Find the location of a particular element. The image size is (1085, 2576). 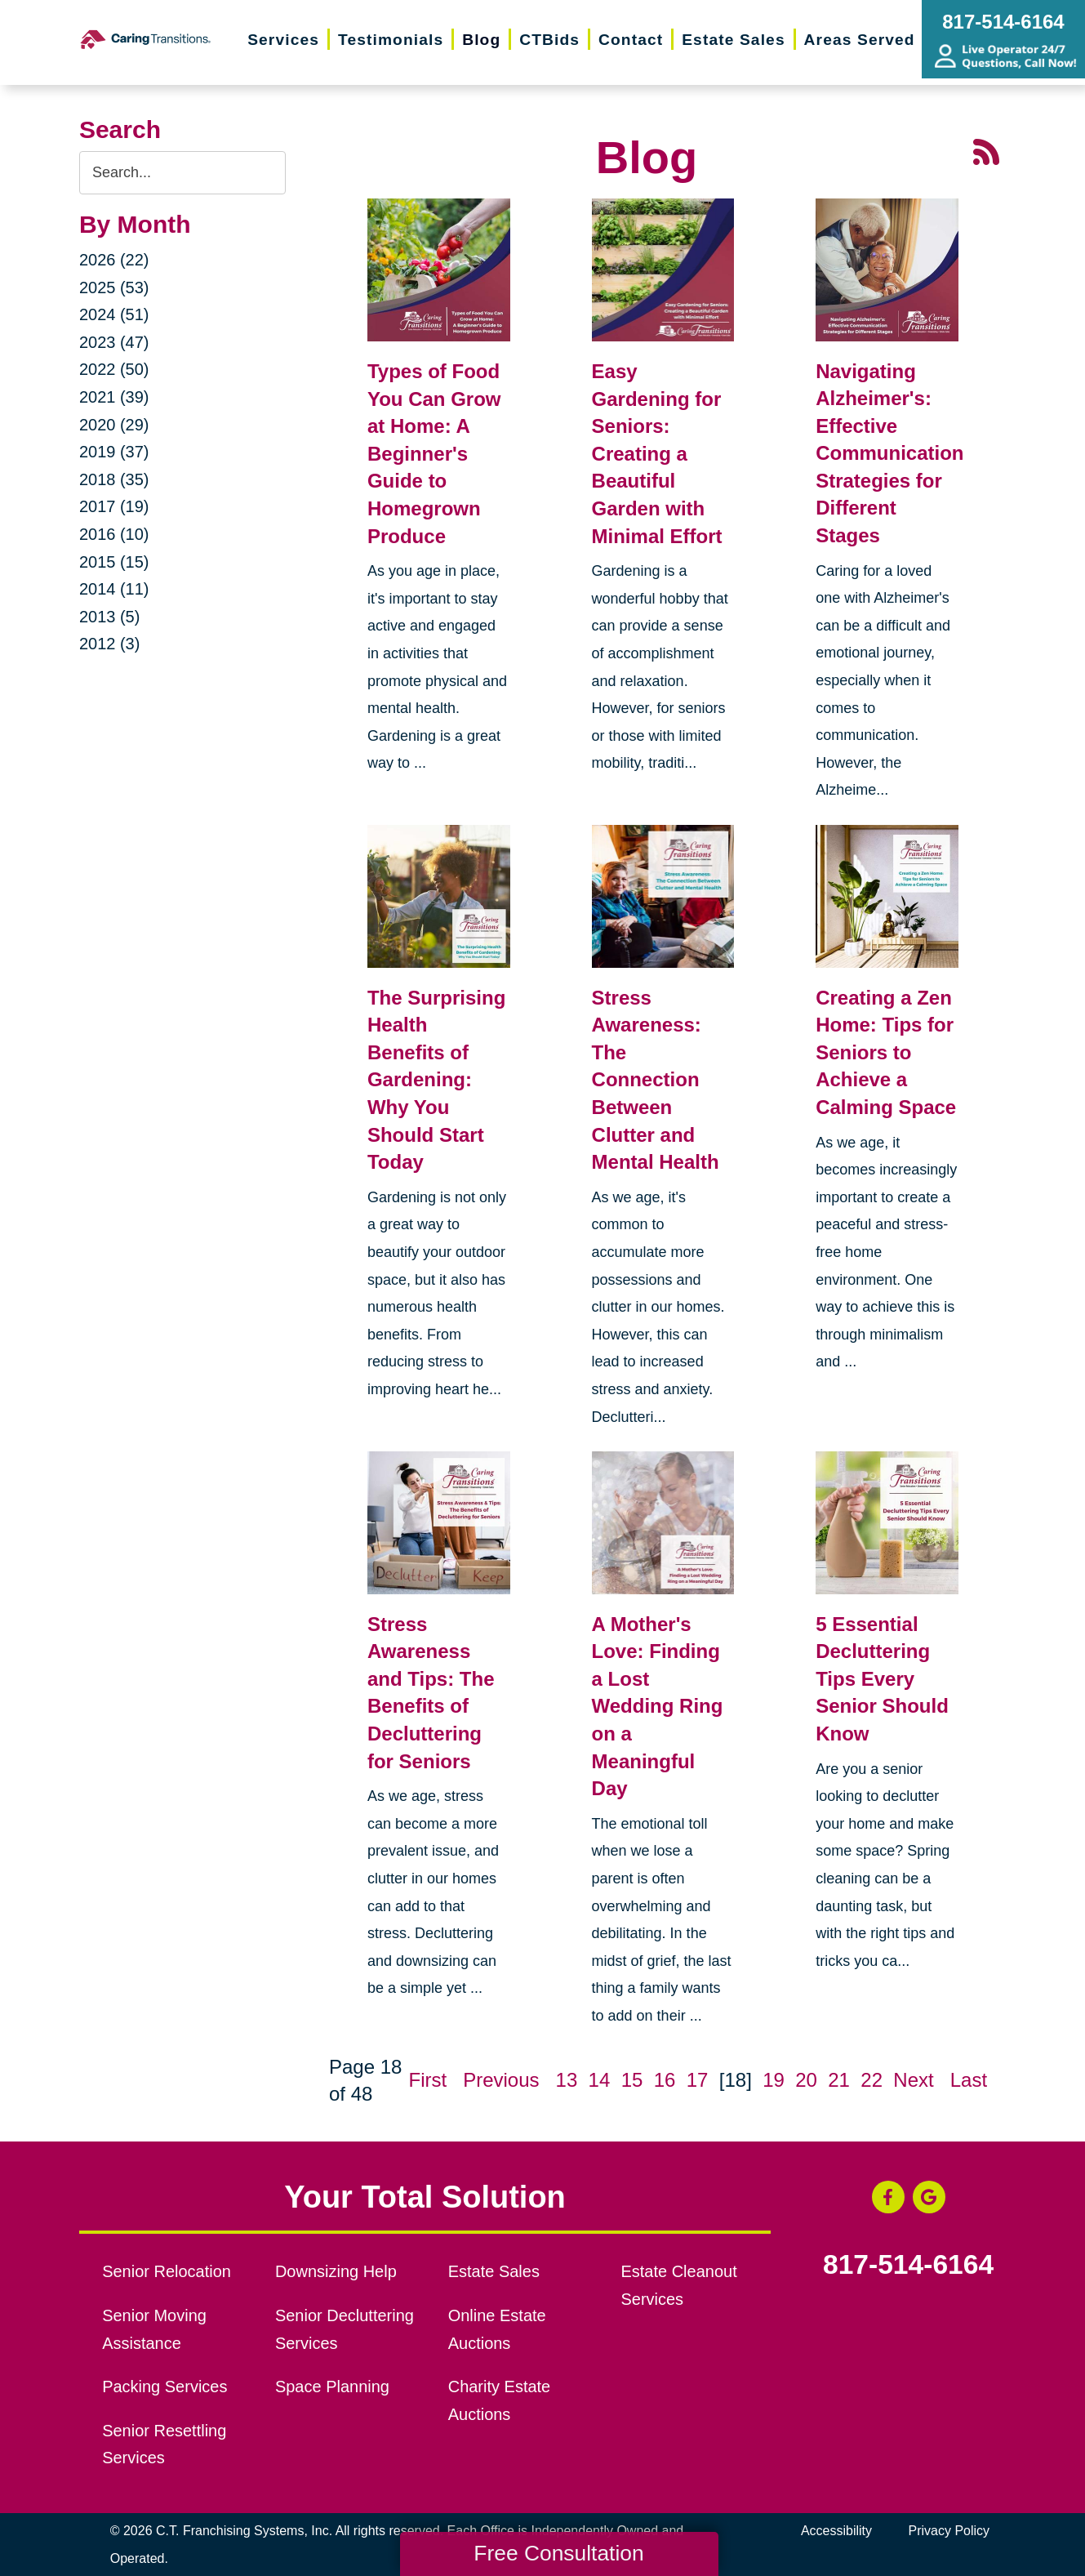

Estate Sales is located at coordinates (494, 2271).